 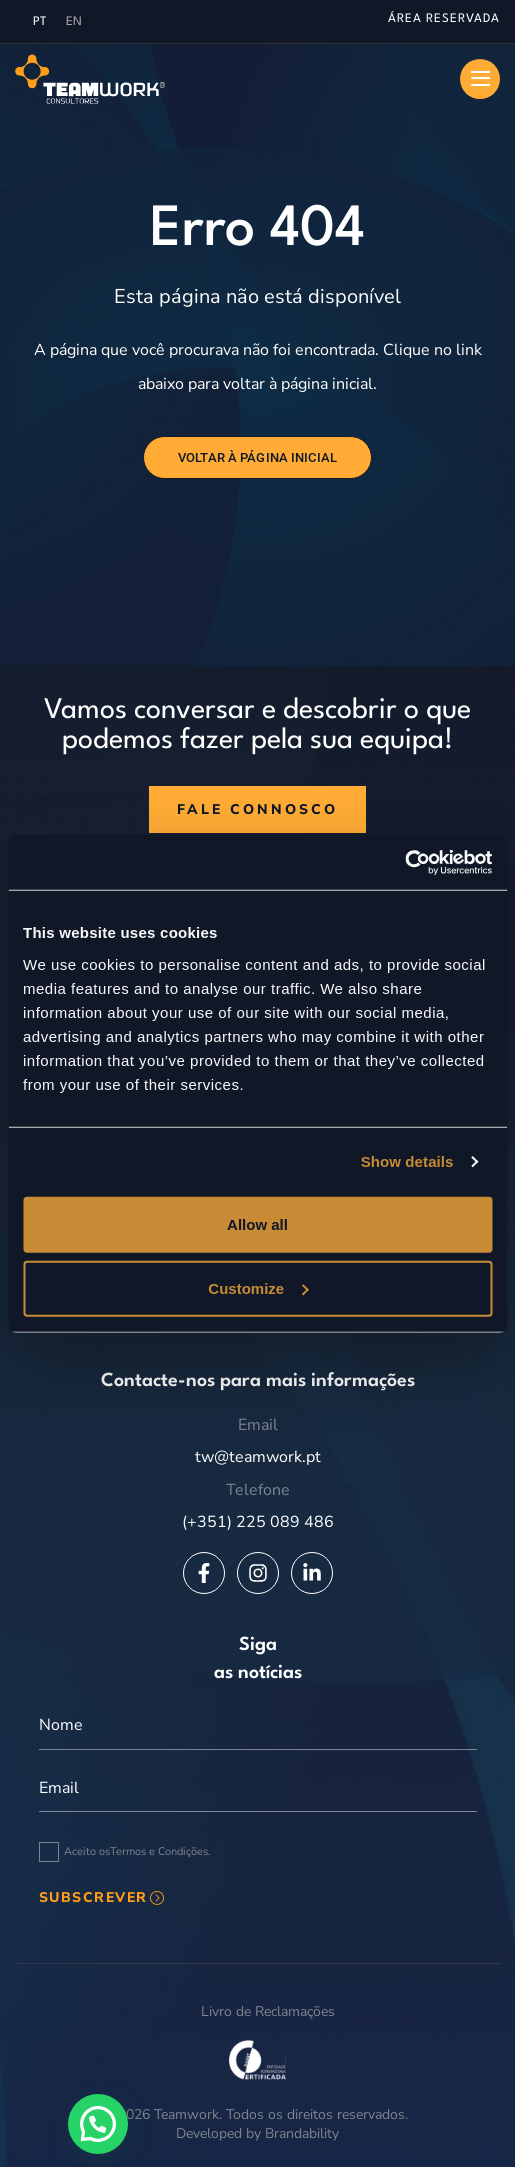 I want to click on [button], so click(x=98, y=2124).